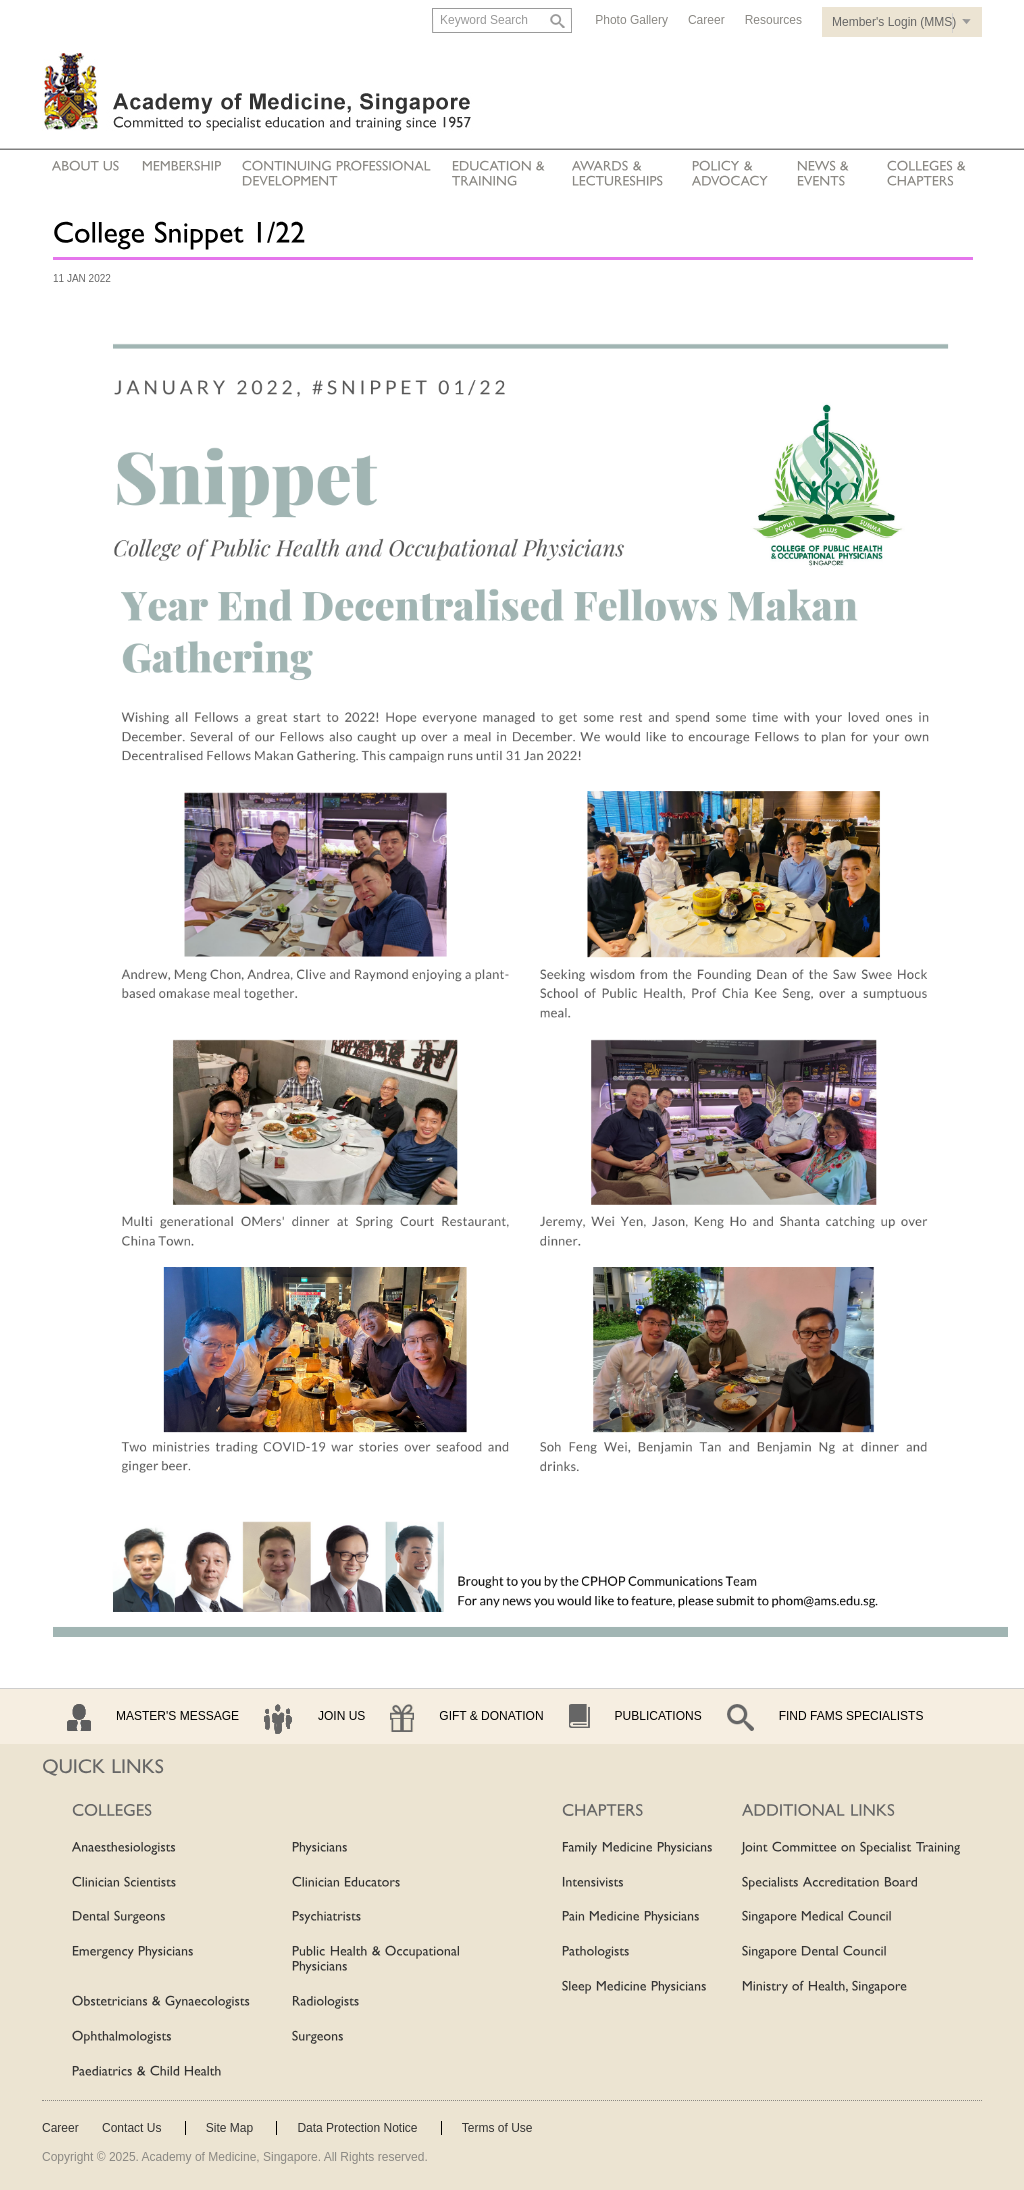 This screenshot has width=1024, height=2190. What do you see at coordinates (229, 2128) in the screenshot?
I see `Site Map` at bounding box center [229, 2128].